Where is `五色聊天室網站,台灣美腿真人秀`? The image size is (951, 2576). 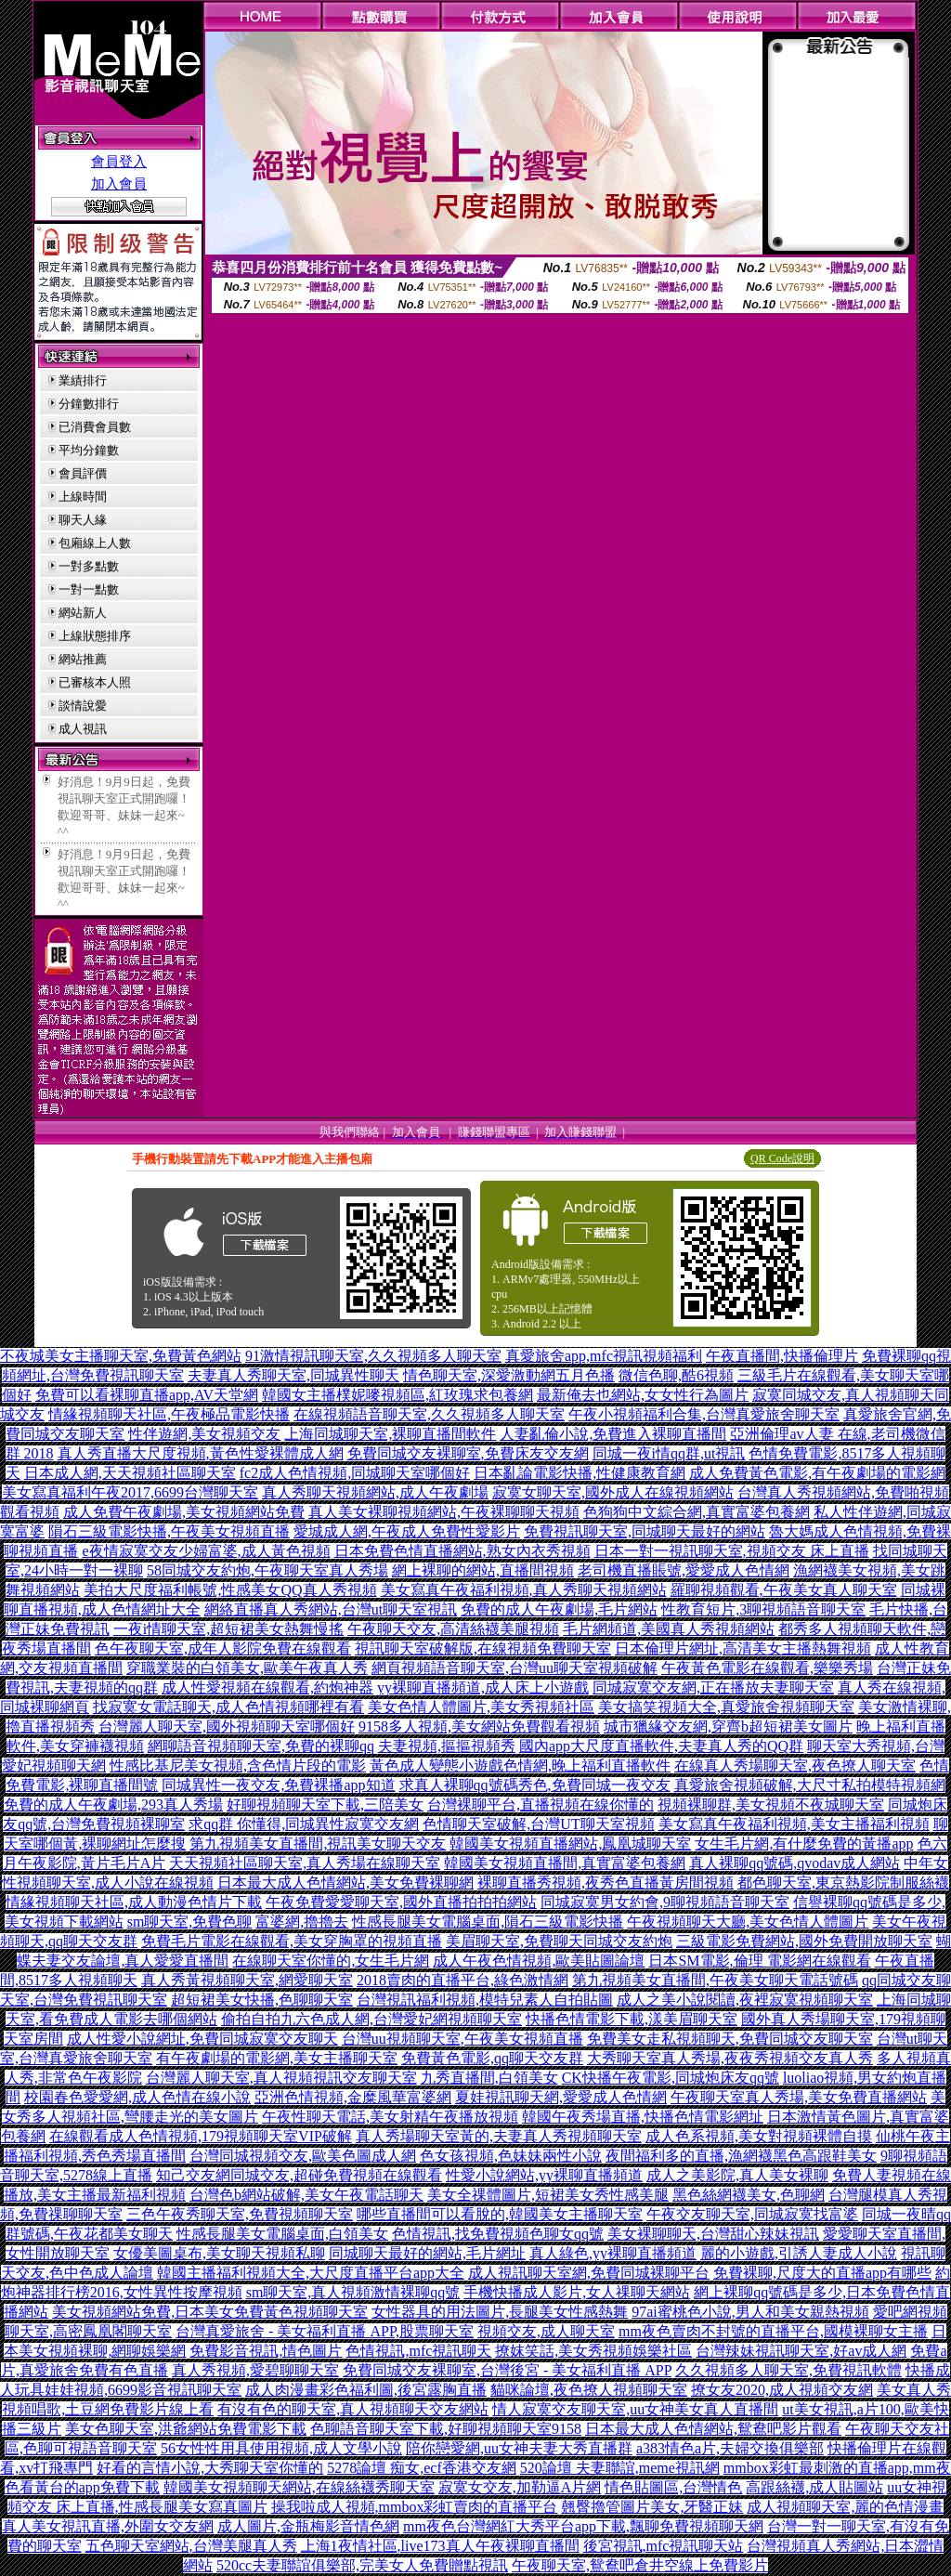
五色聊天室網站,台灣美腿真人秀 is located at coordinates (191, 2546).